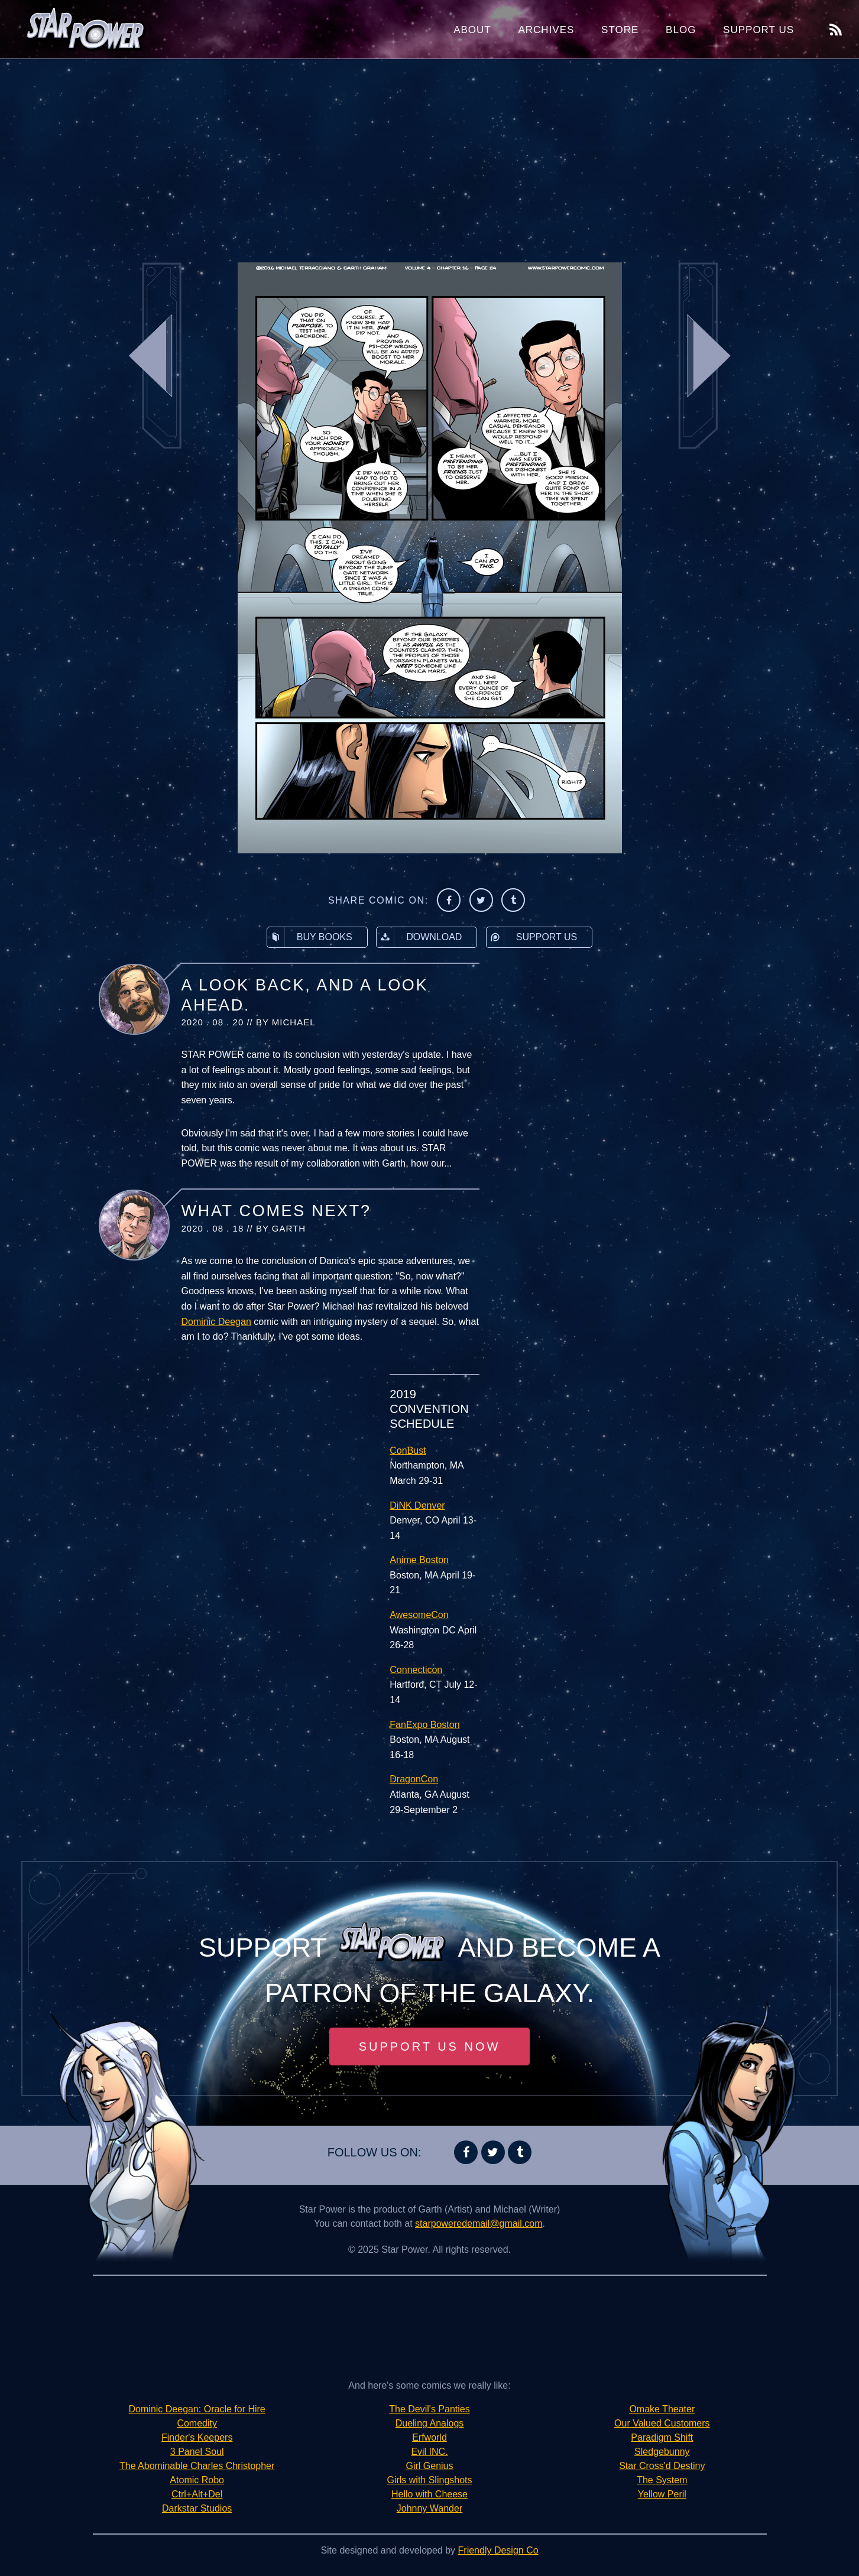 Image resolution: width=859 pixels, height=2576 pixels. I want to click on The Abominable Charles Christopher, so click(196, 2466).